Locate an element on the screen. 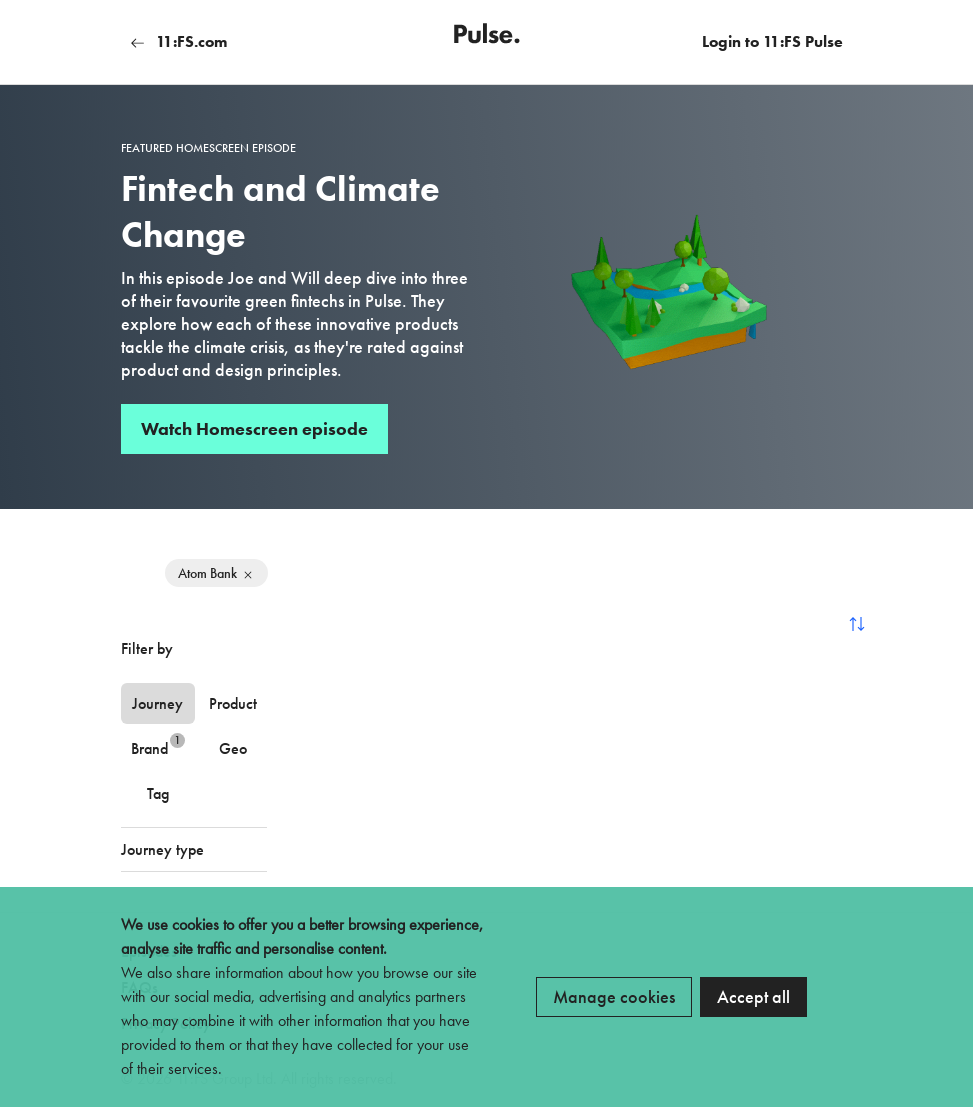 Image resolution: width=973 pixels, height=1107 pixels. Brand [tab] is located at coordinates (158, 745).